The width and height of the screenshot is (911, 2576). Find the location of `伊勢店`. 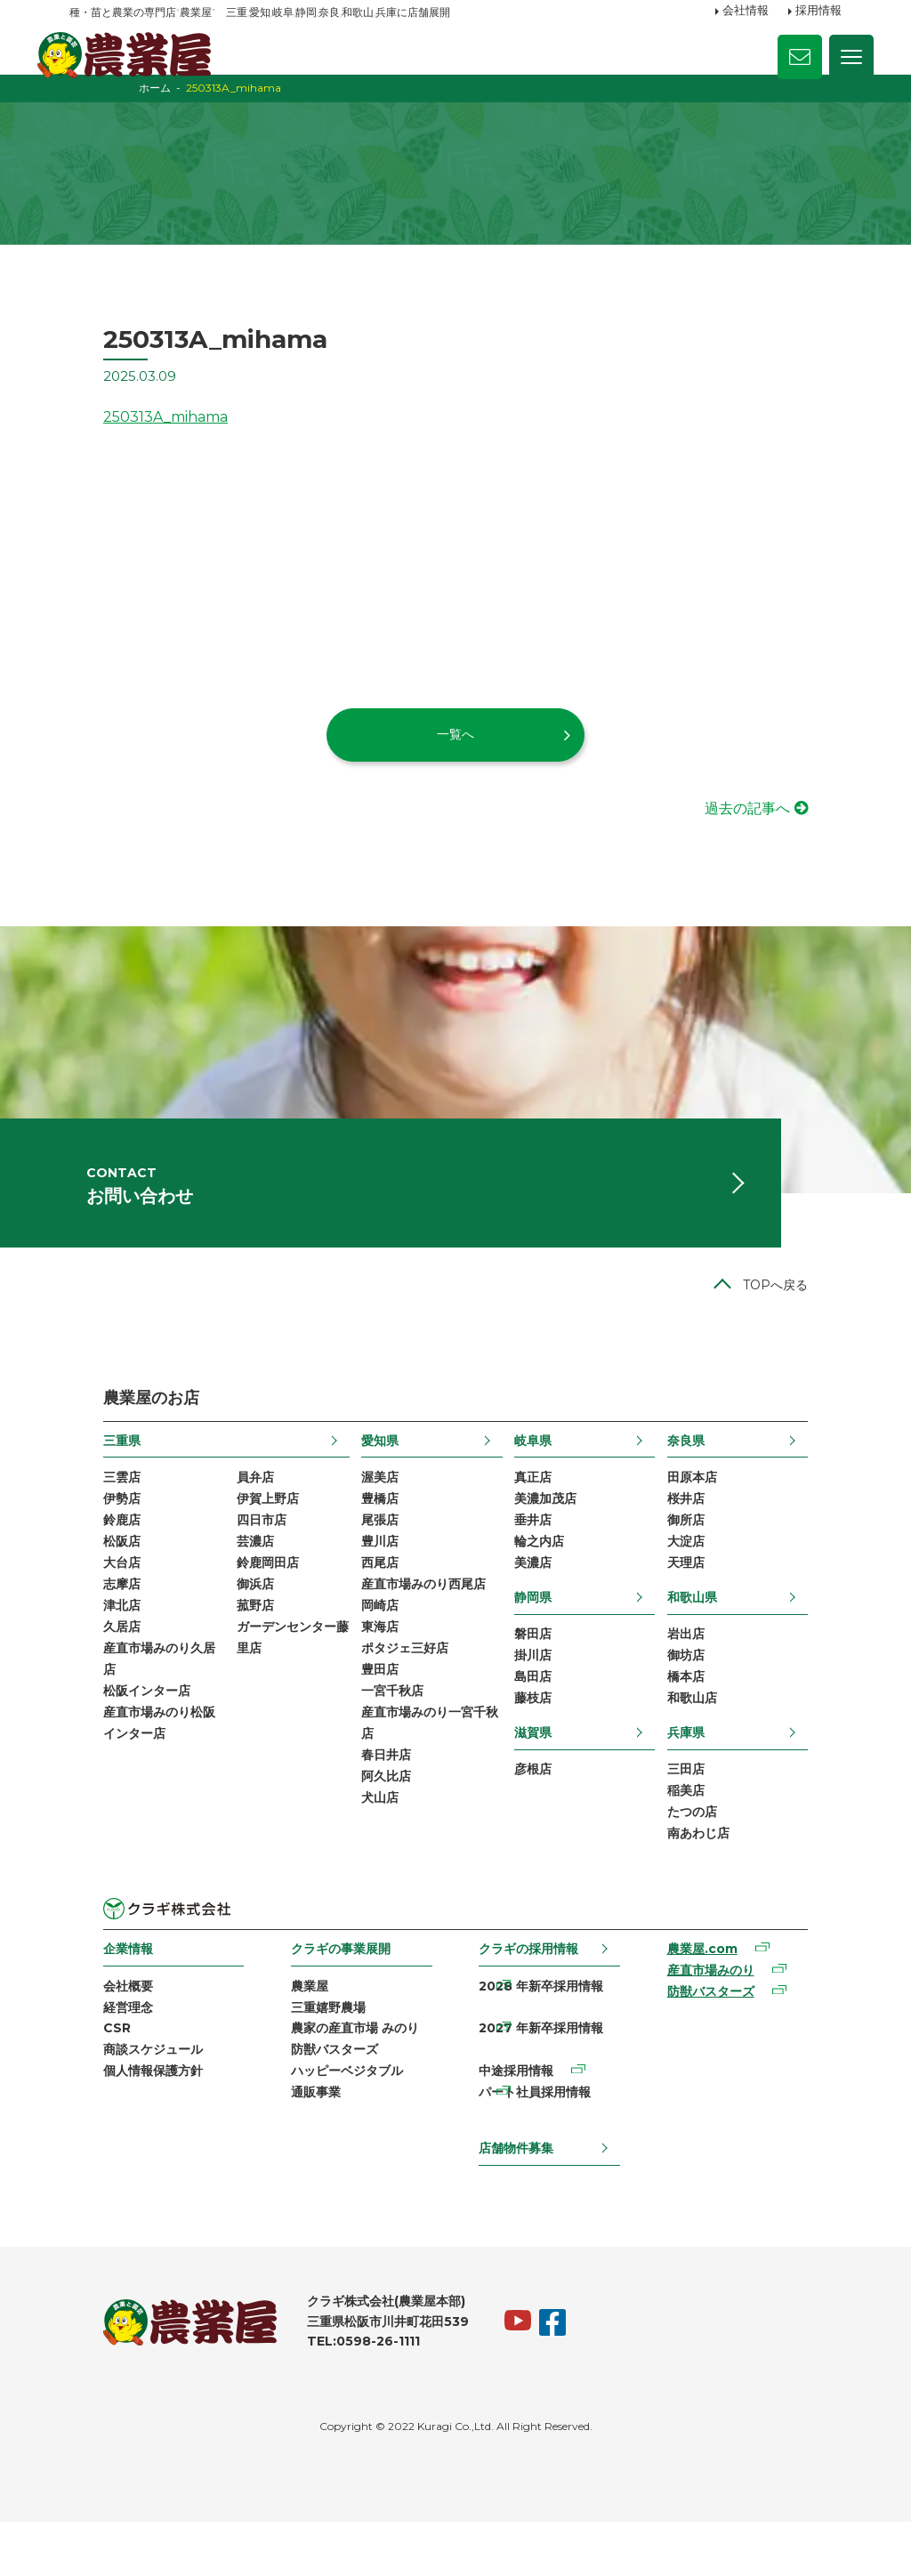

伊勢店 is located at coordinates (88, 1548).